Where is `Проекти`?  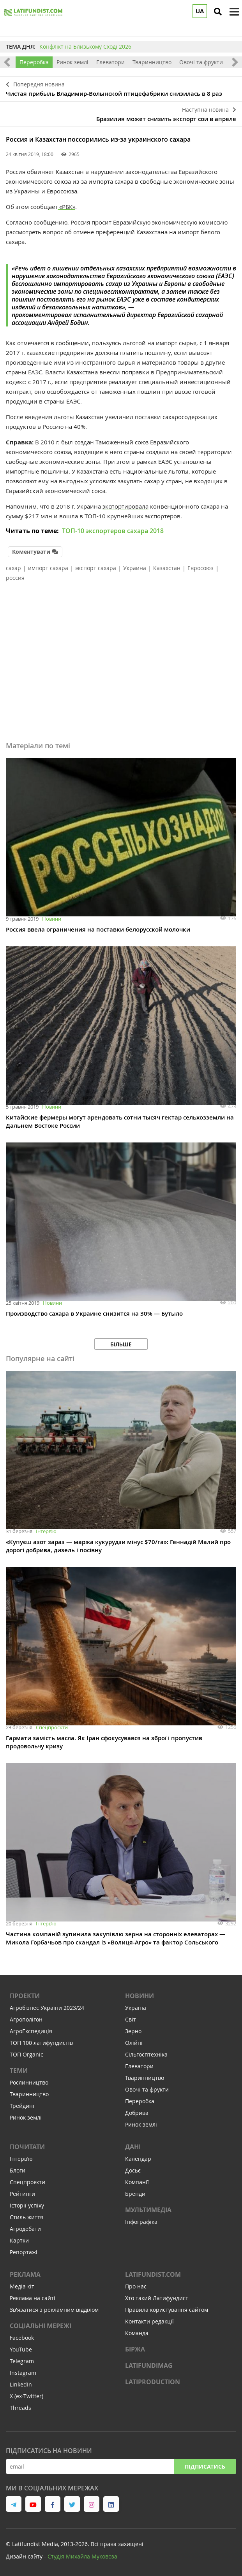
Проекти is located at coordinates (25, 1996).